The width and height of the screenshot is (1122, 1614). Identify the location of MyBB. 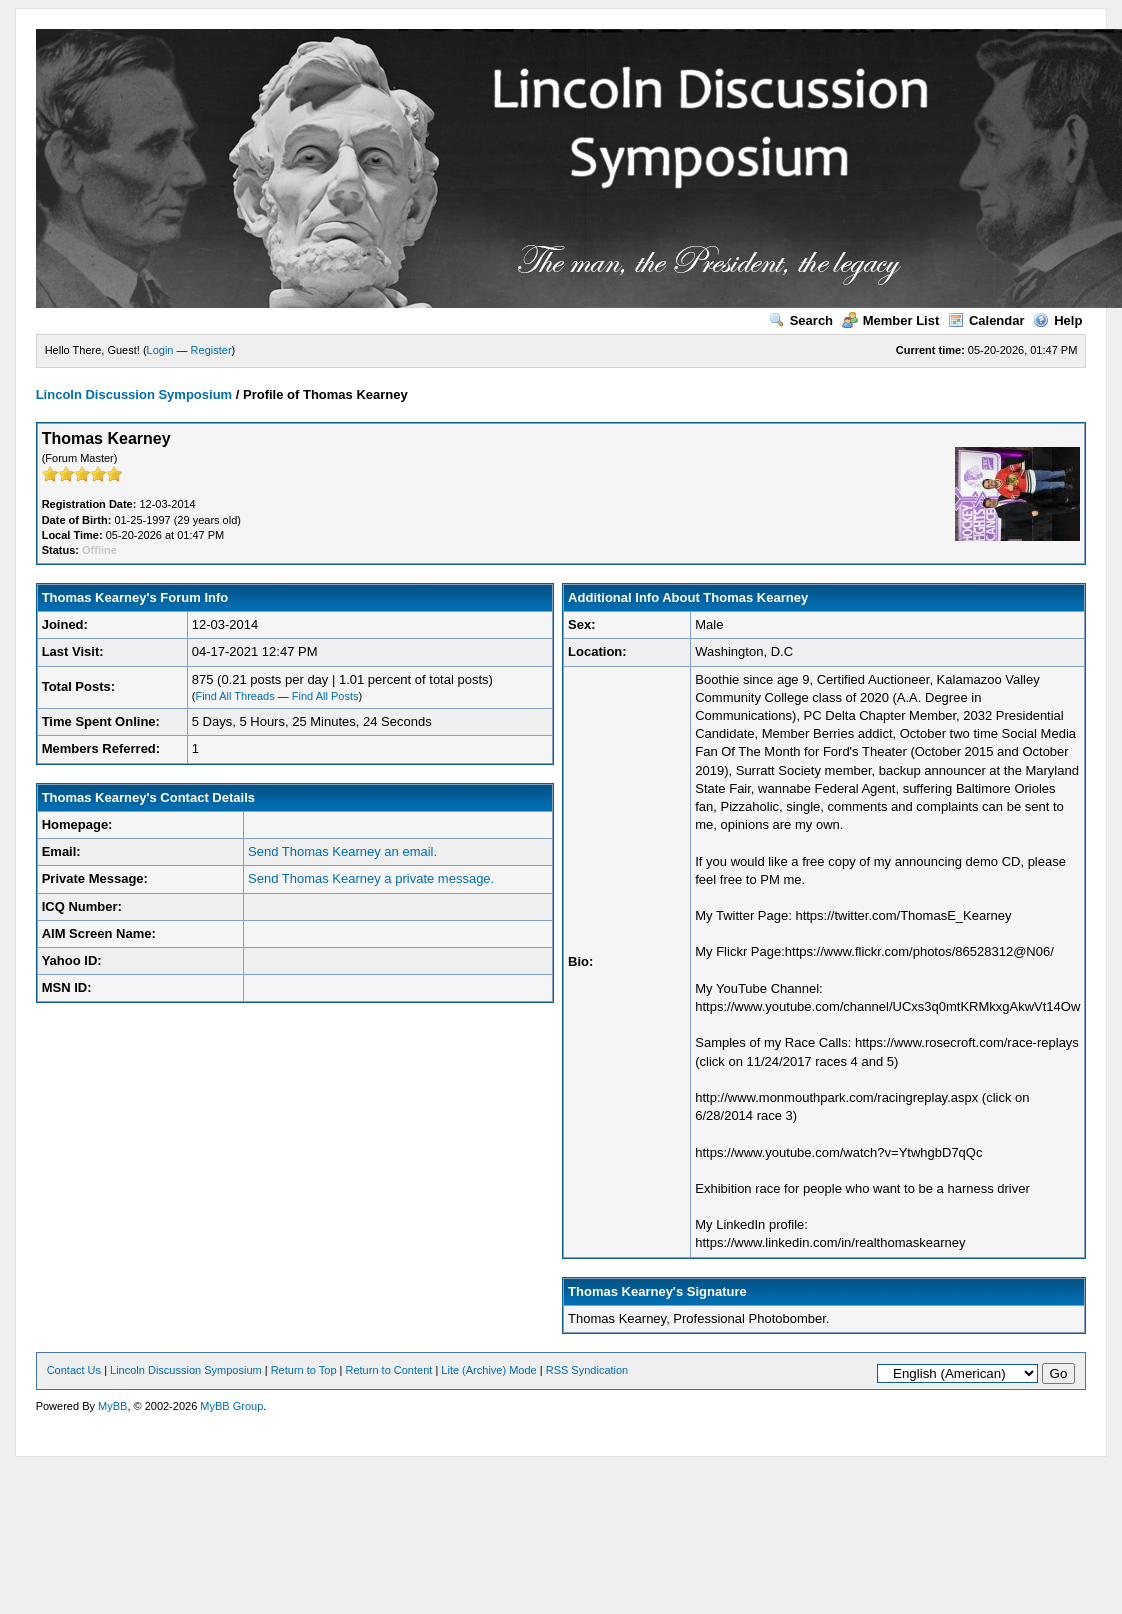
(112, 1406).